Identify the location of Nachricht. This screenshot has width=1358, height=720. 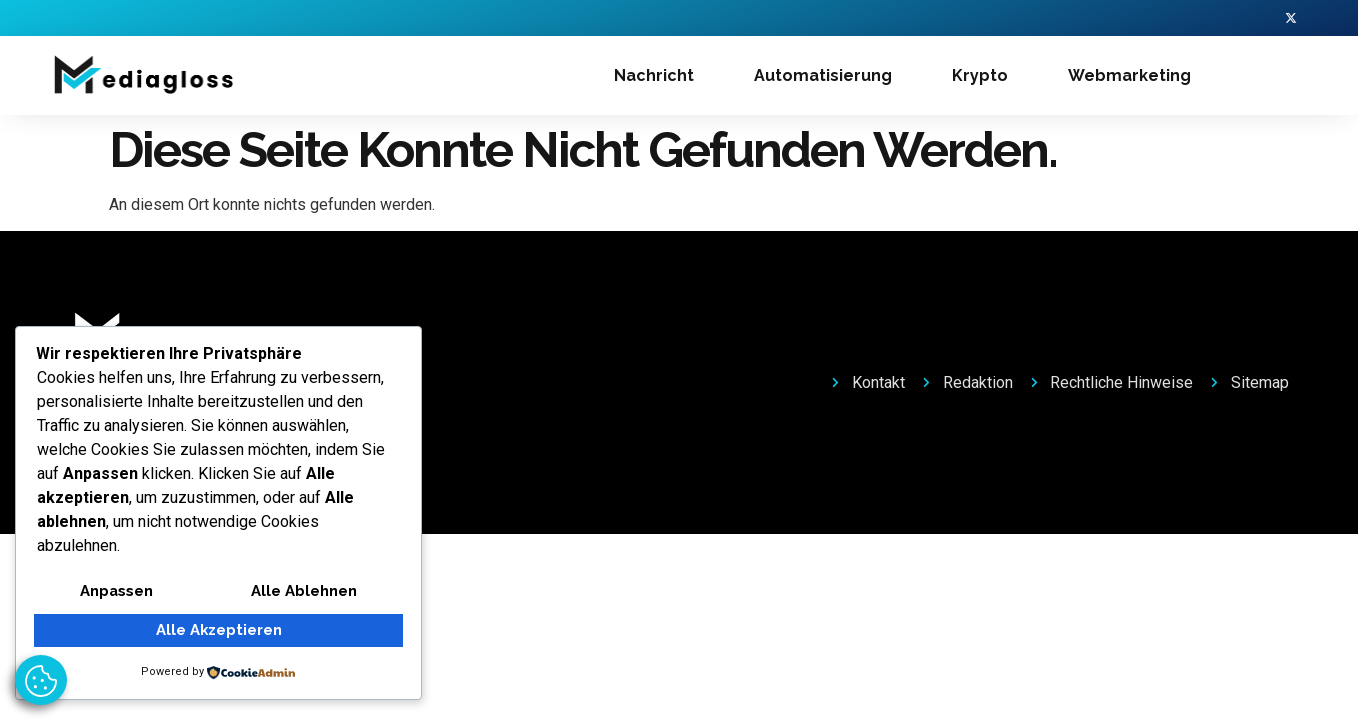
(654, 78).